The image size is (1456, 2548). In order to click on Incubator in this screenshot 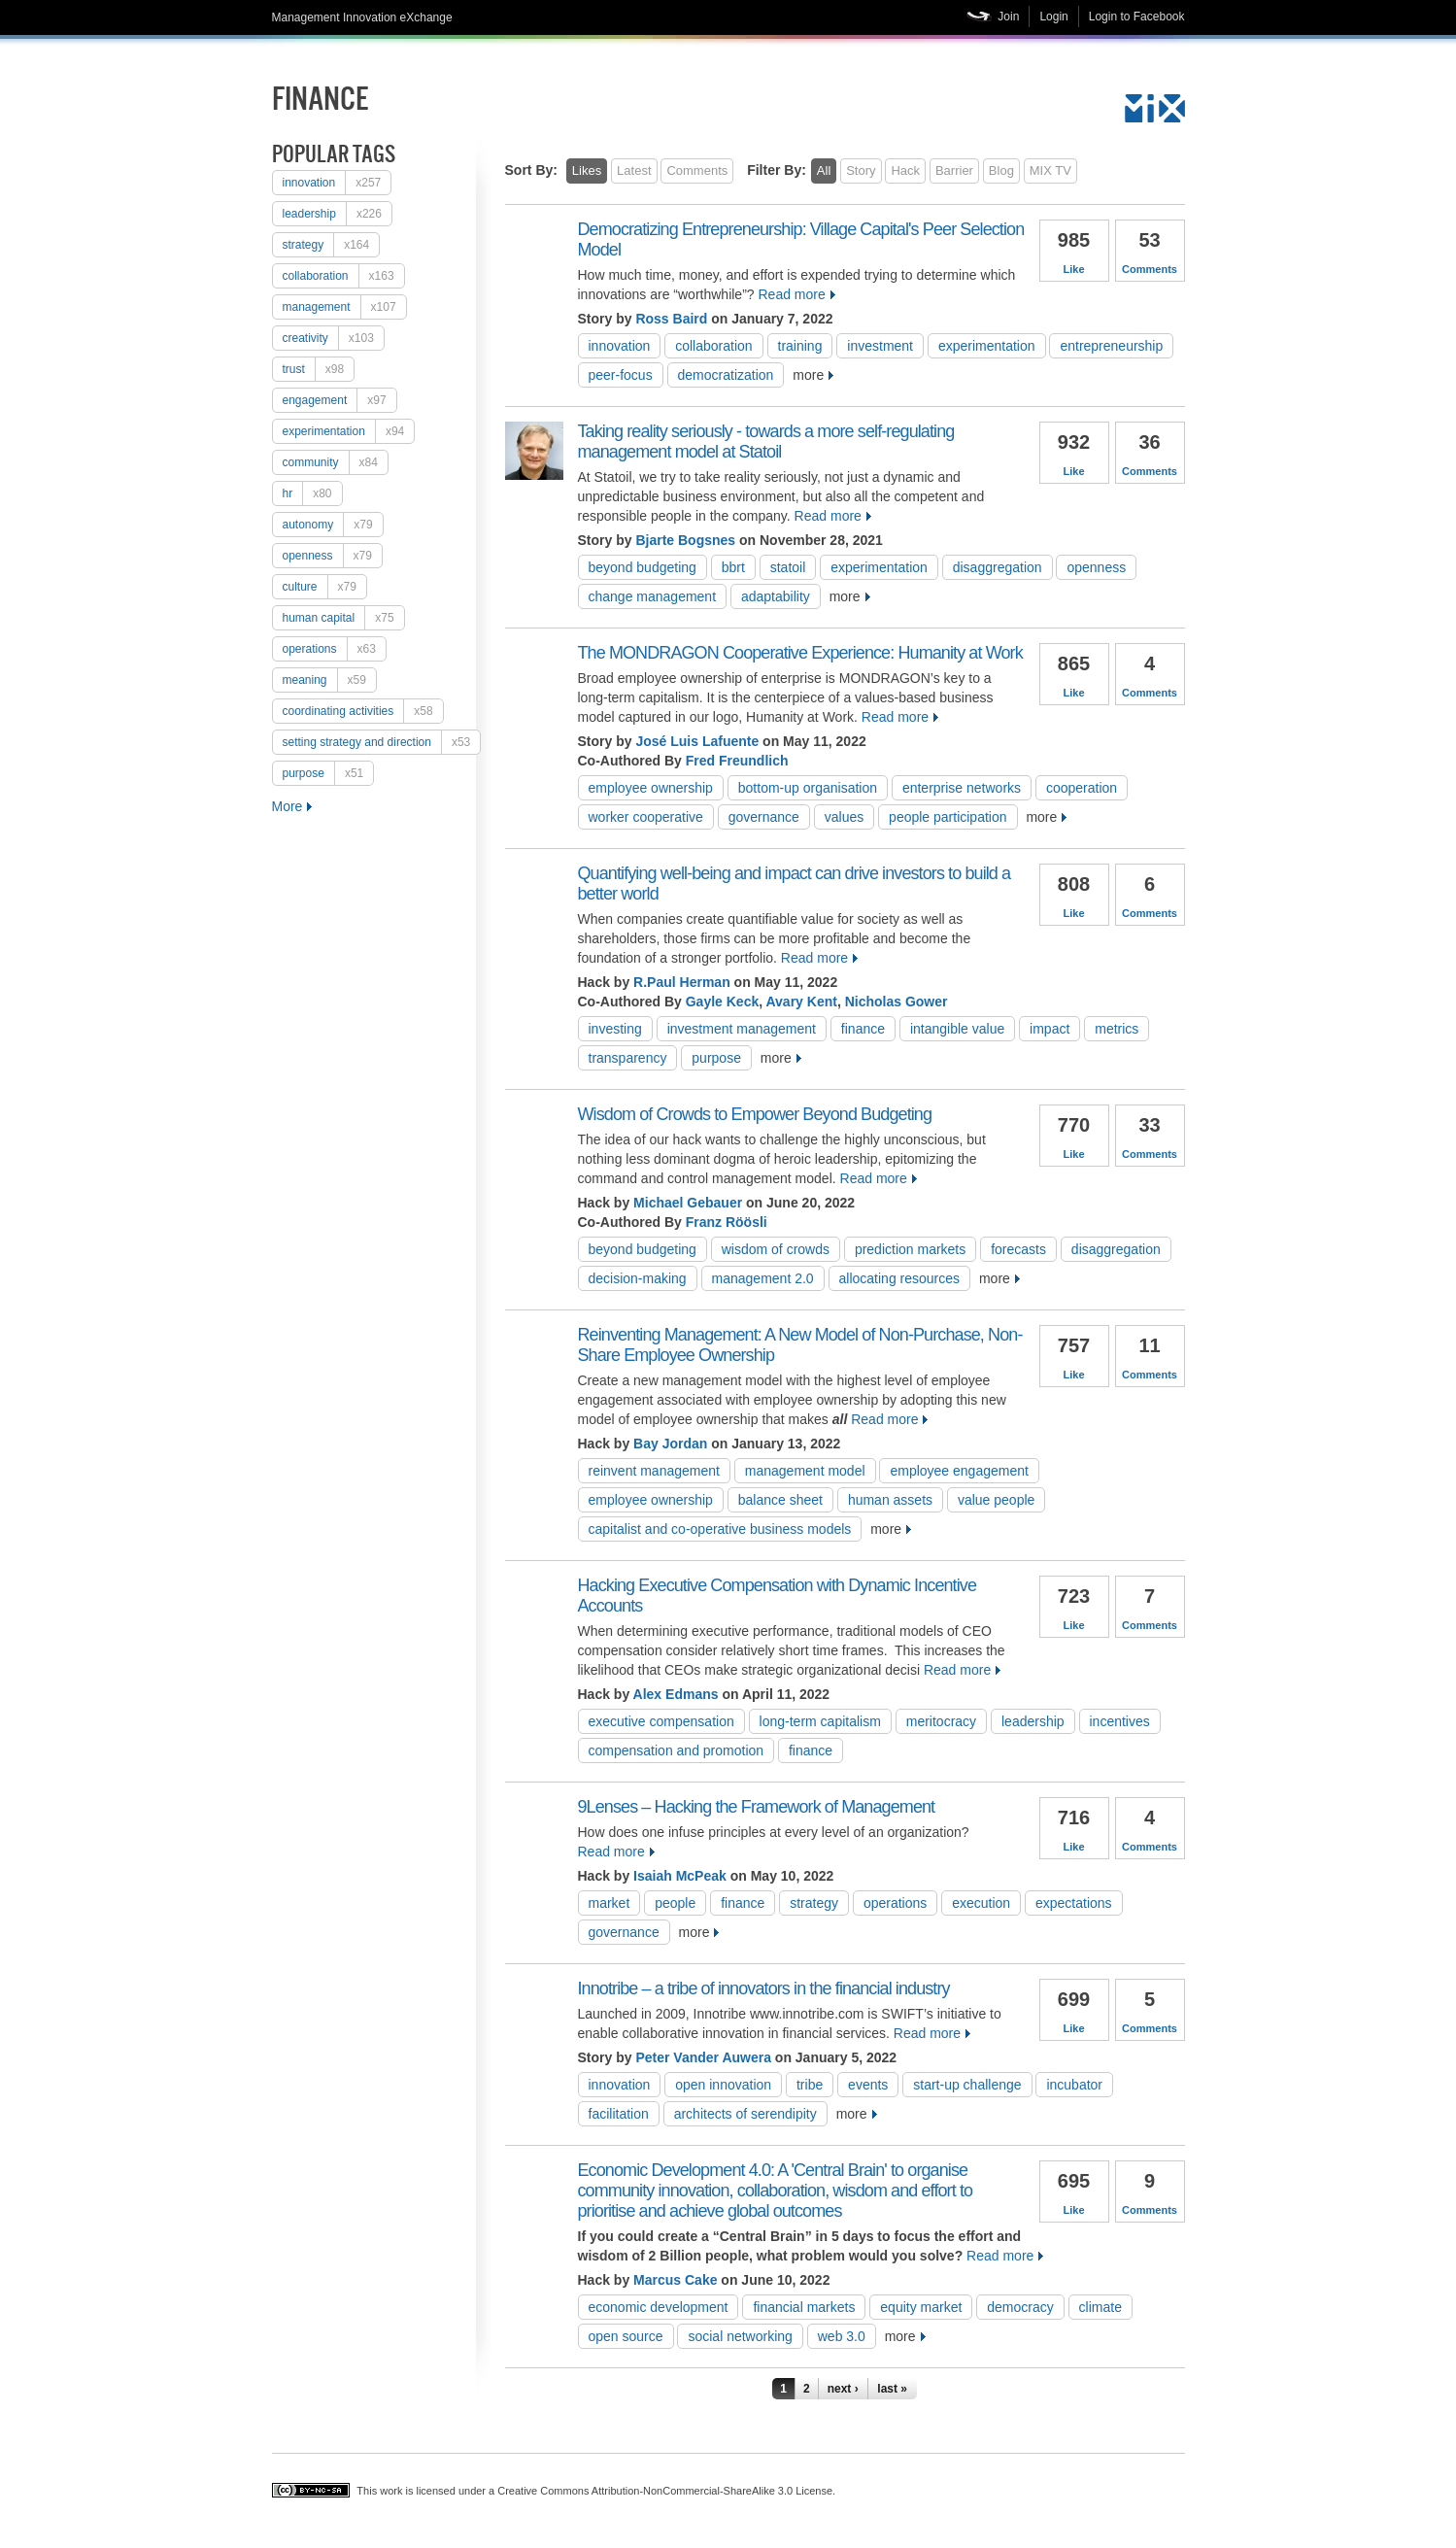, I will do `click(1074, 2084)`.